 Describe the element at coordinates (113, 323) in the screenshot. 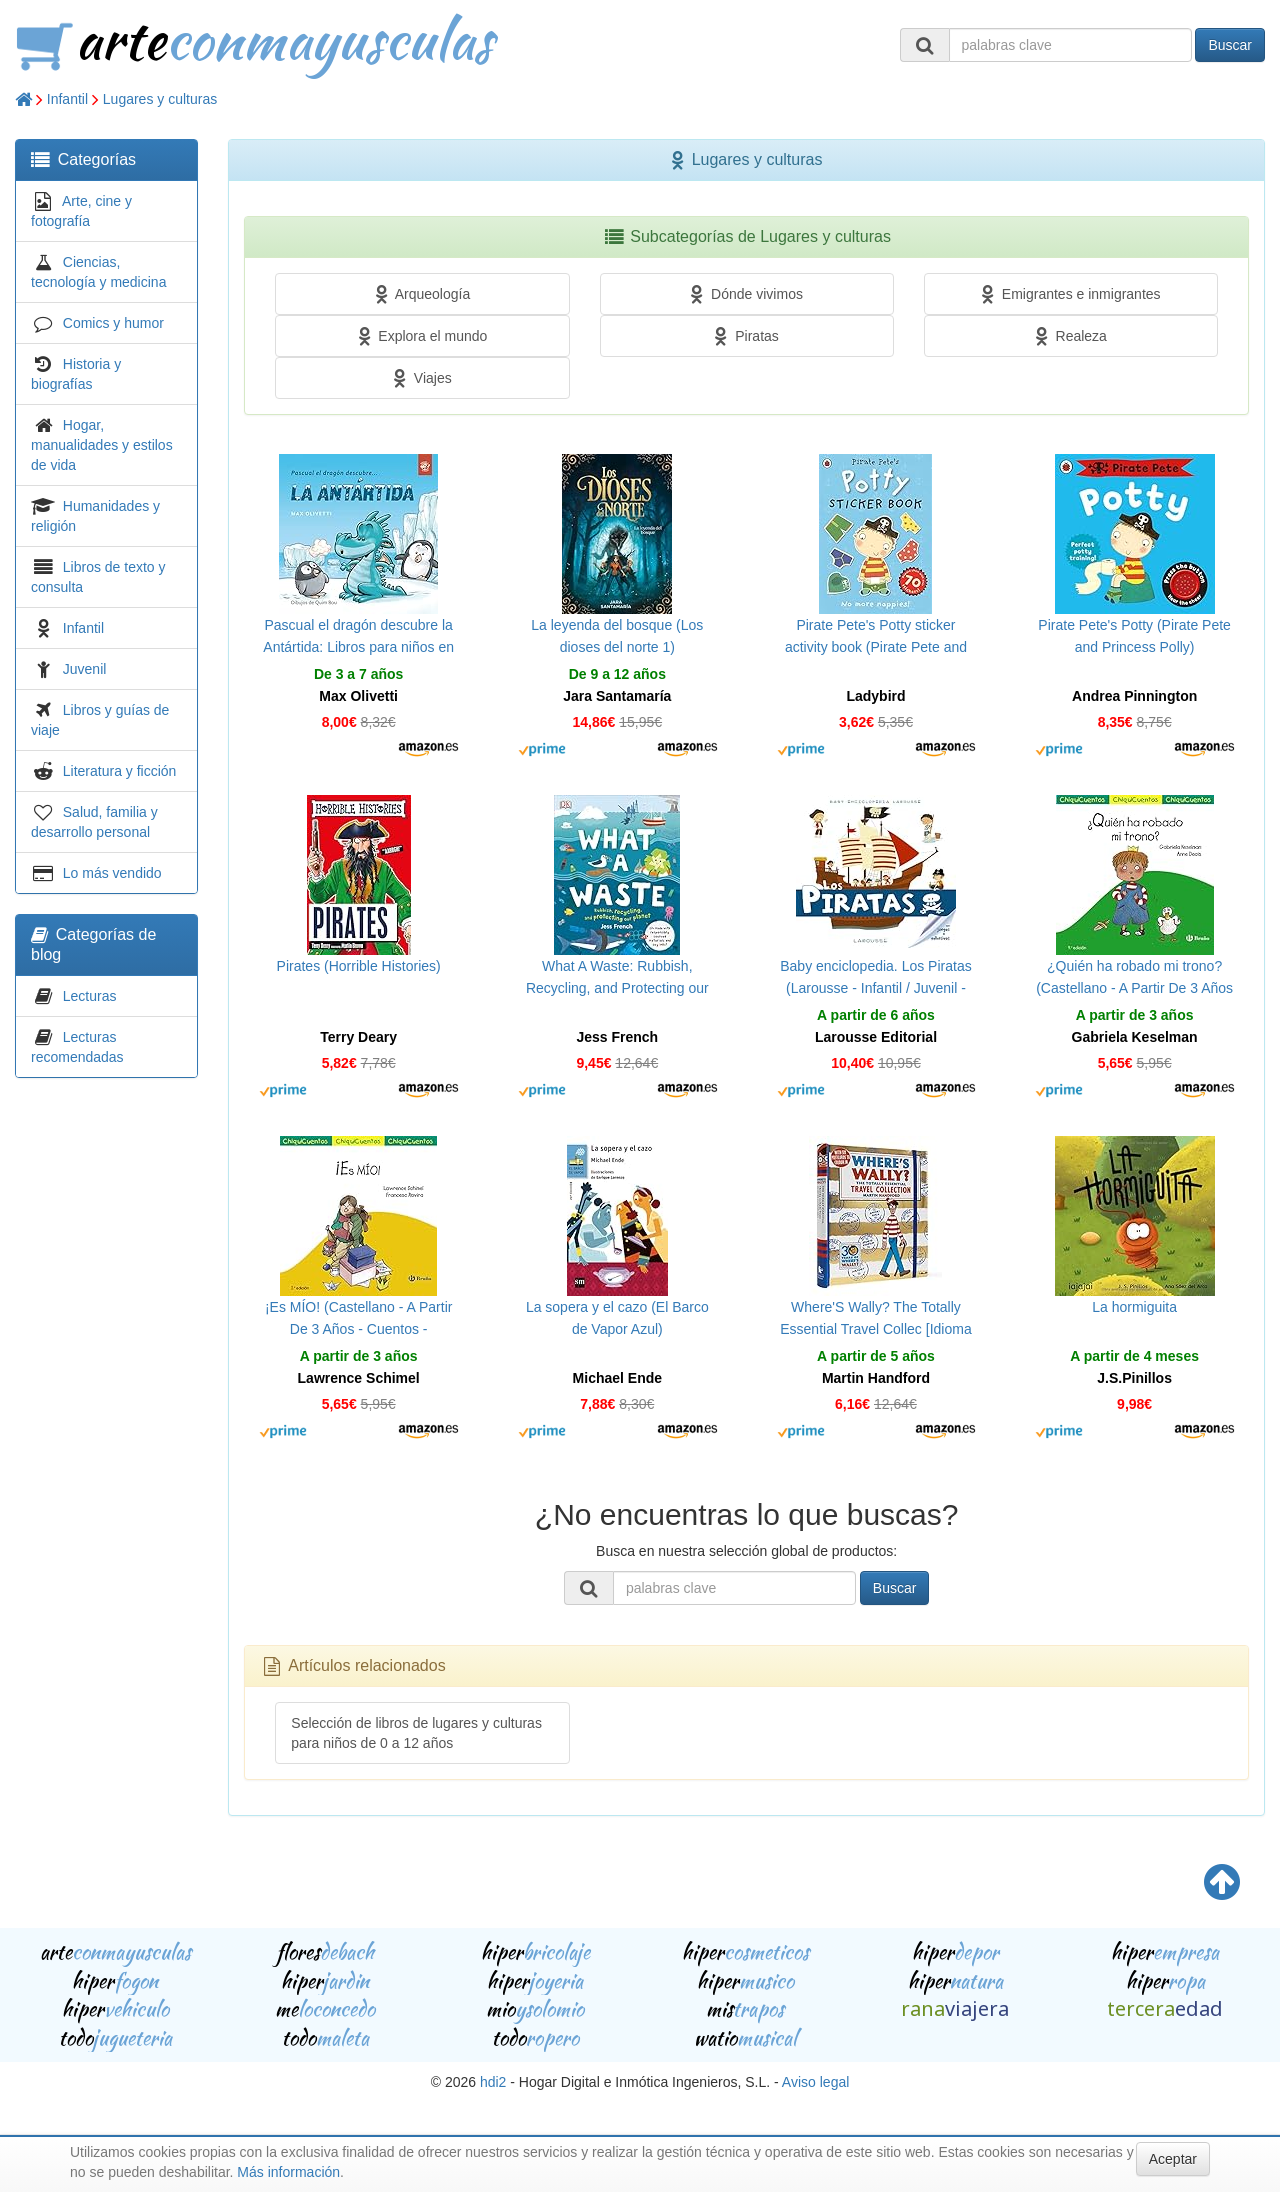

I see `Comics y humor` at that location.